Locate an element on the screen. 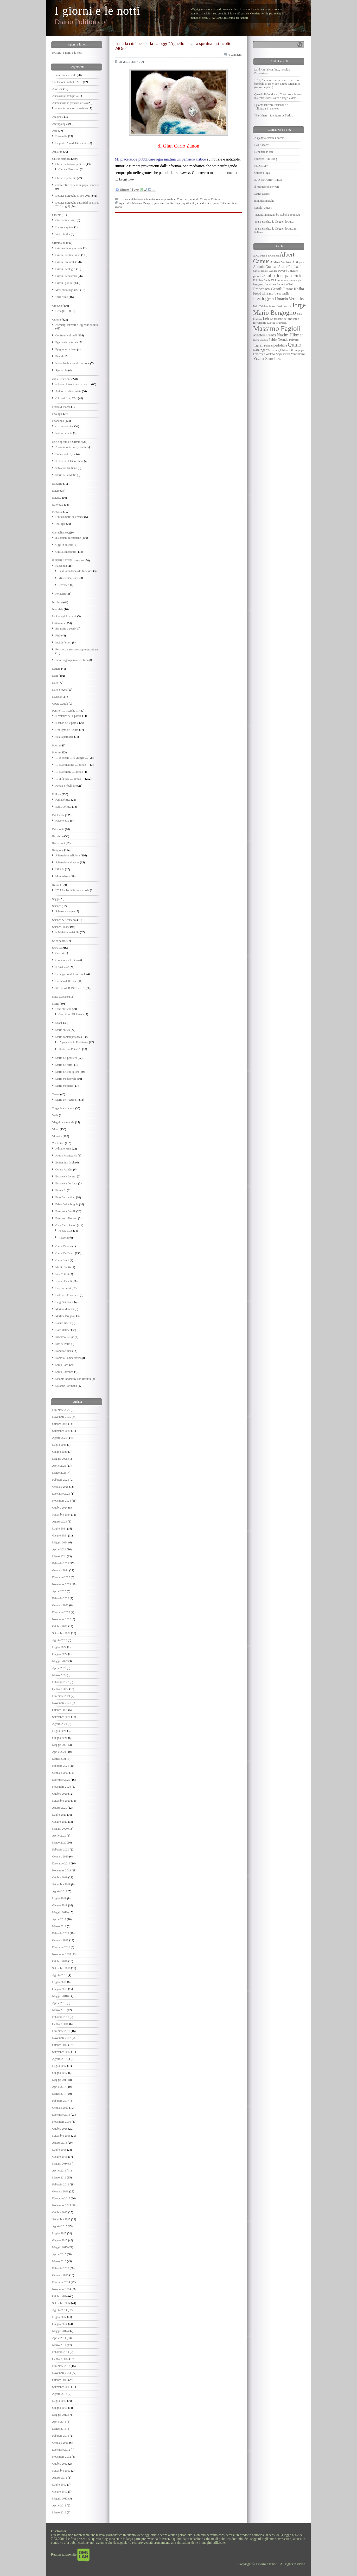 The image size is (357, 2576). Marina Mancini is located at coordinates (64, 1309).